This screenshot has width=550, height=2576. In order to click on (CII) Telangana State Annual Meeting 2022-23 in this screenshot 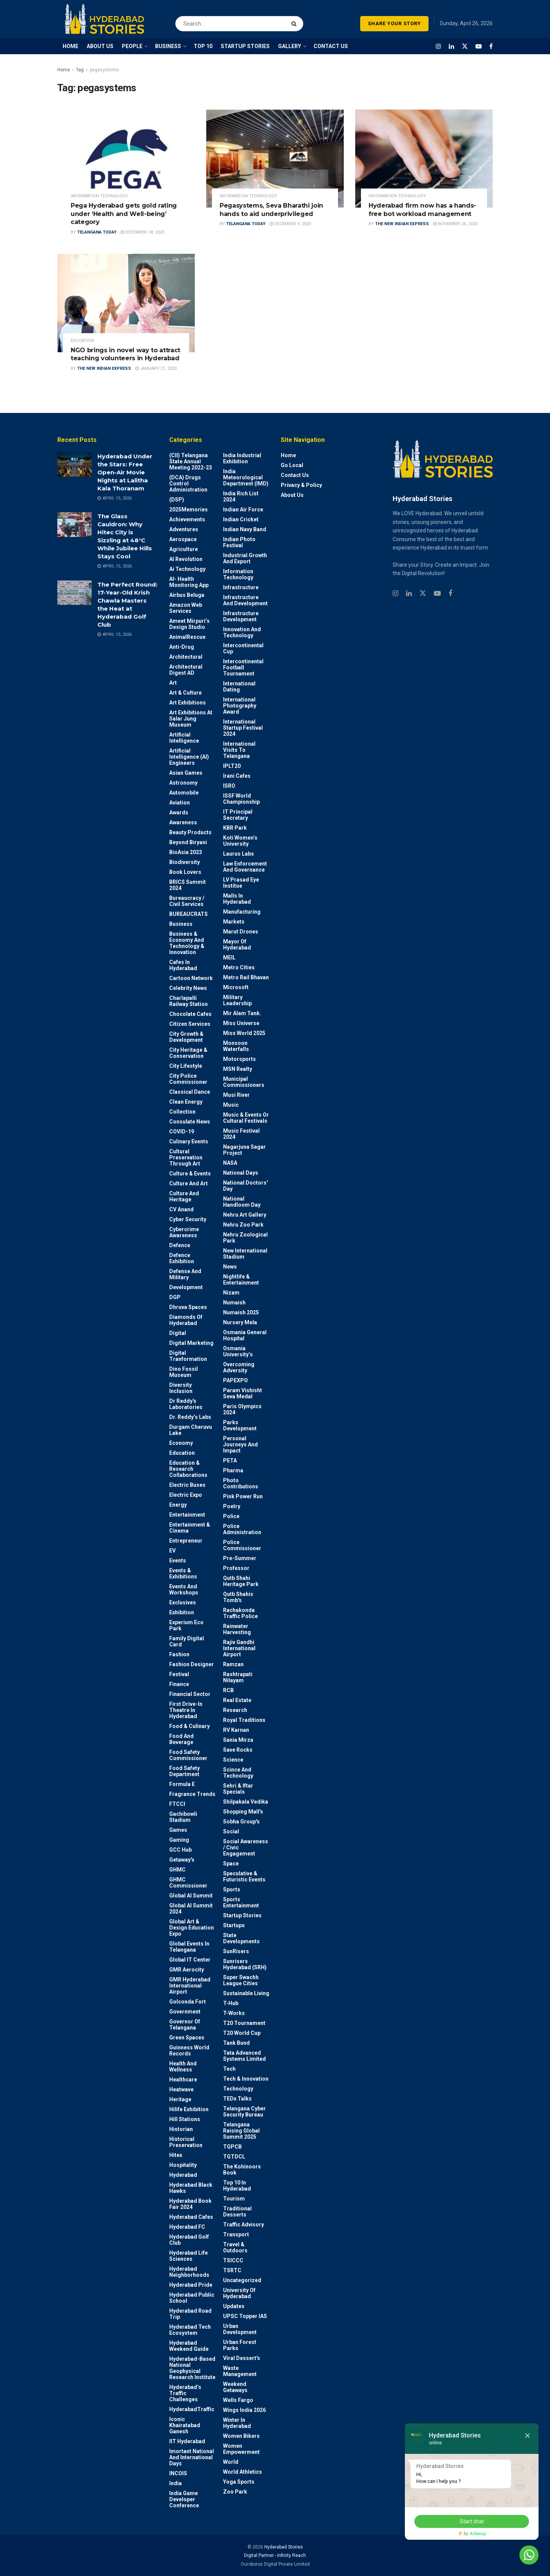, I will do `click(190, 461)`.